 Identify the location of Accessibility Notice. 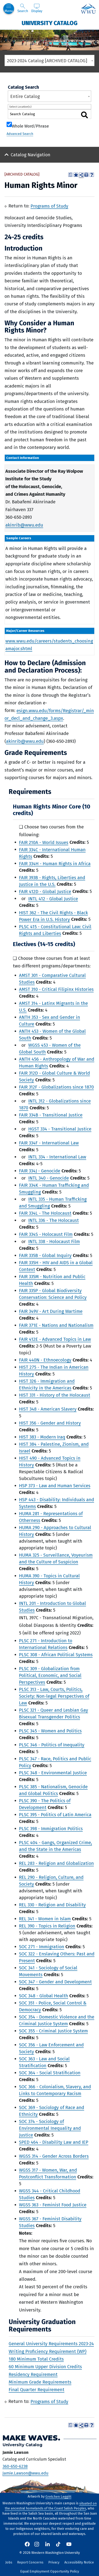
(79, 2562).